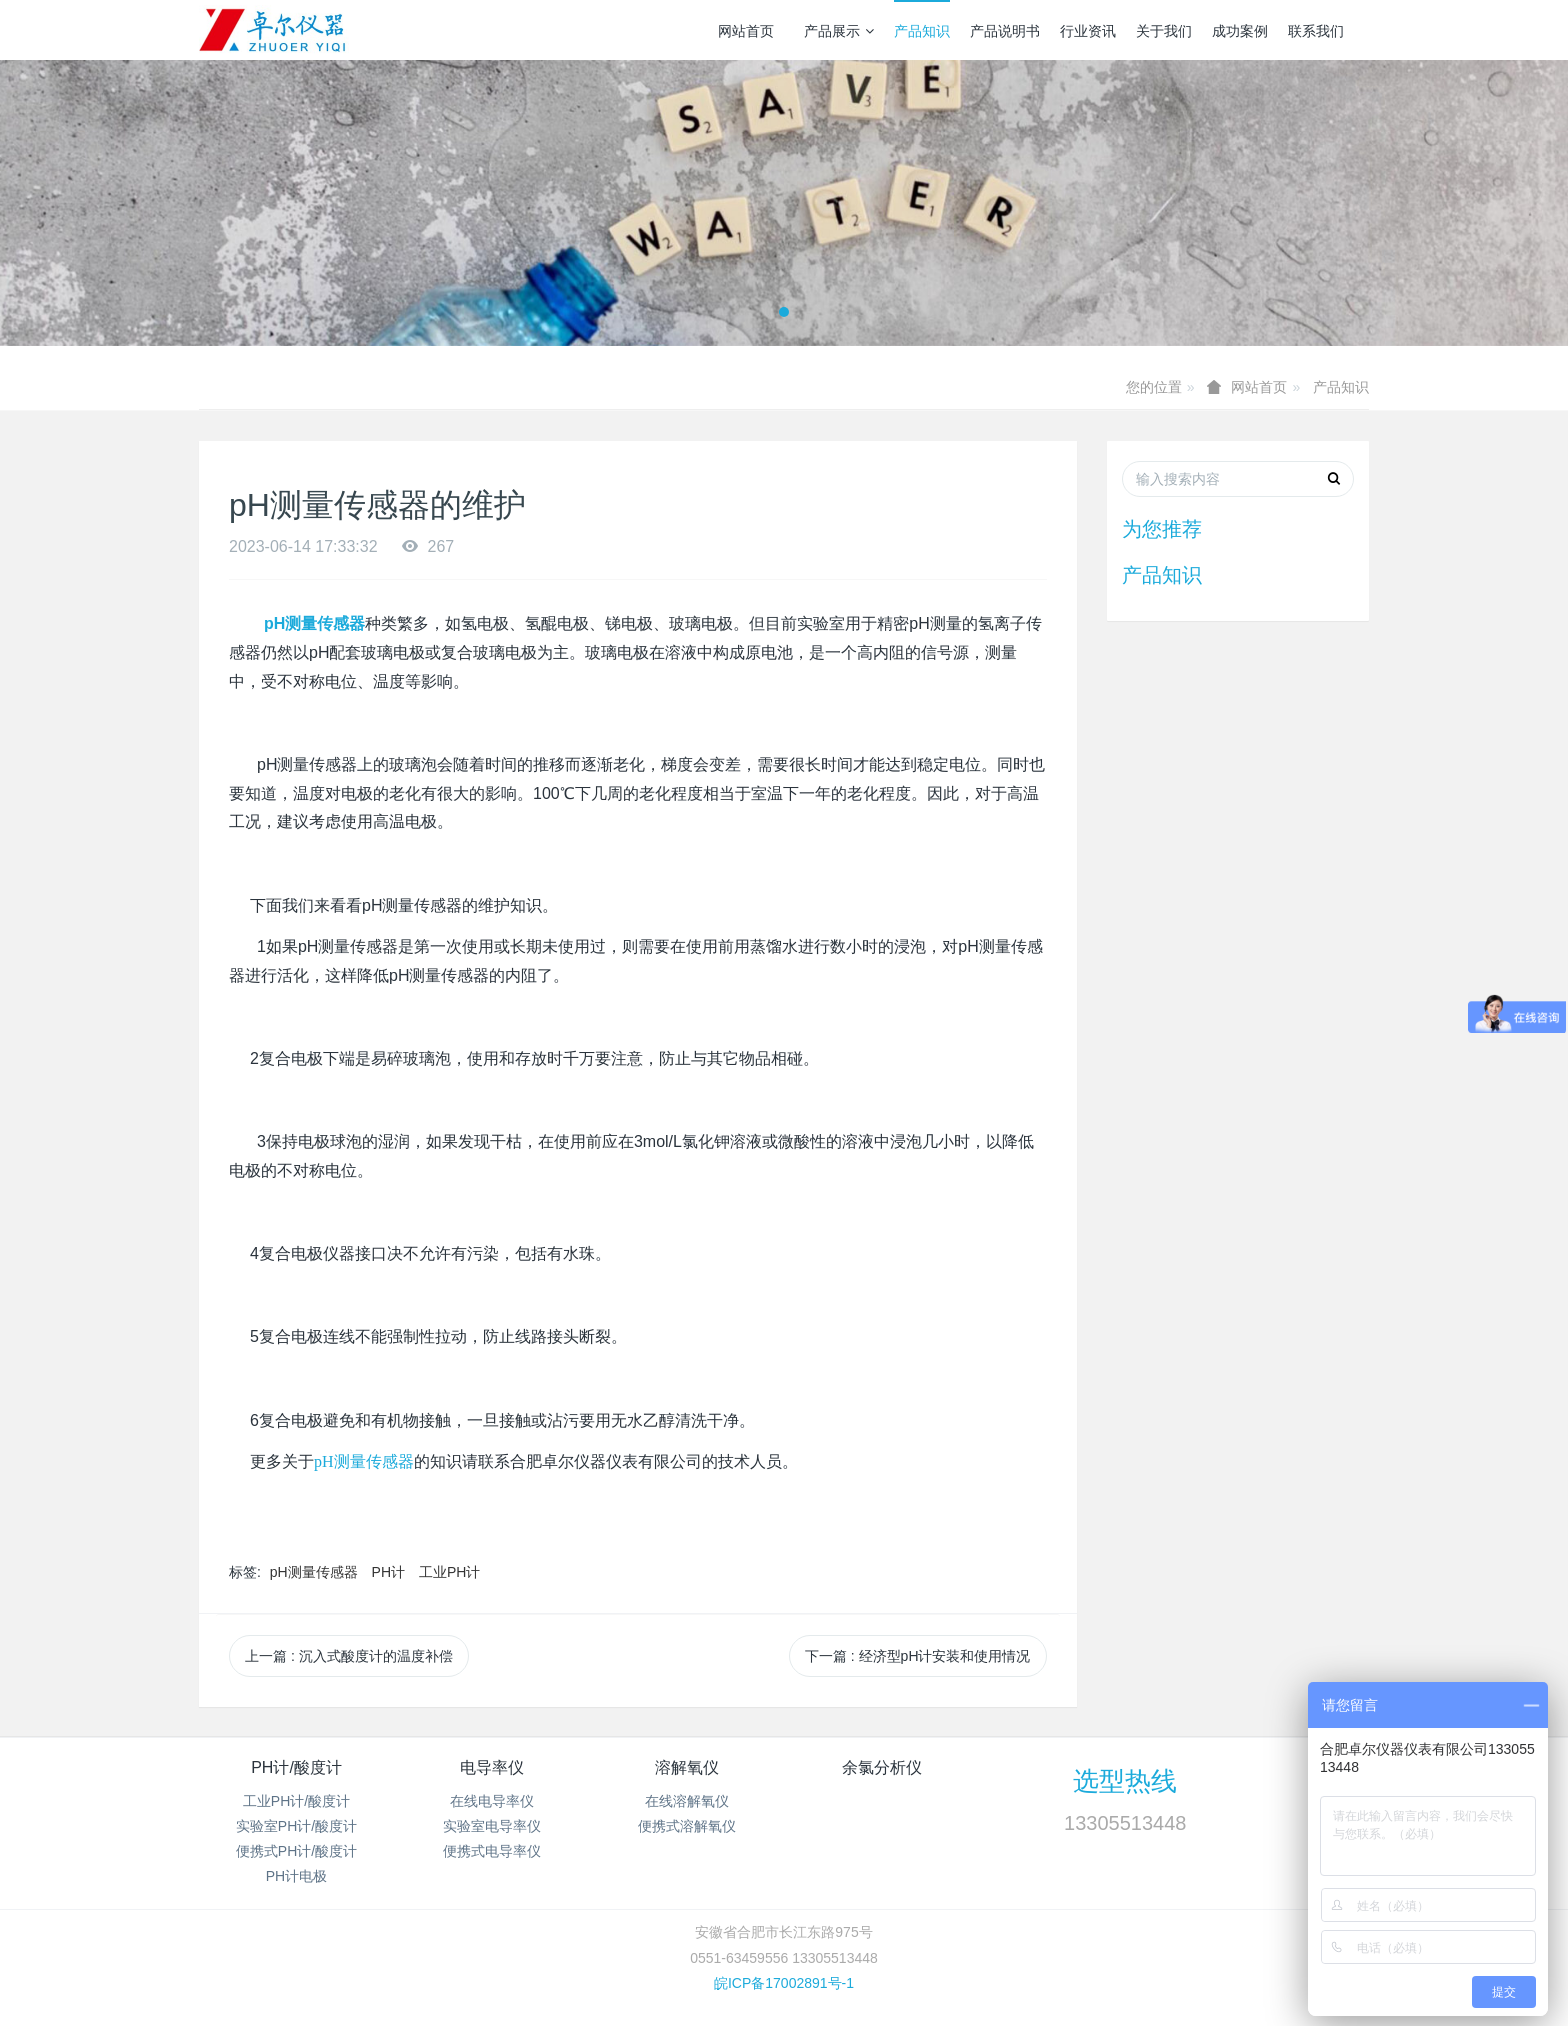  What do you see at coordinates (784, 1983) in the screenshot?
I see `皖ICP备17002891号-1` at bounding box center [784, 1983].